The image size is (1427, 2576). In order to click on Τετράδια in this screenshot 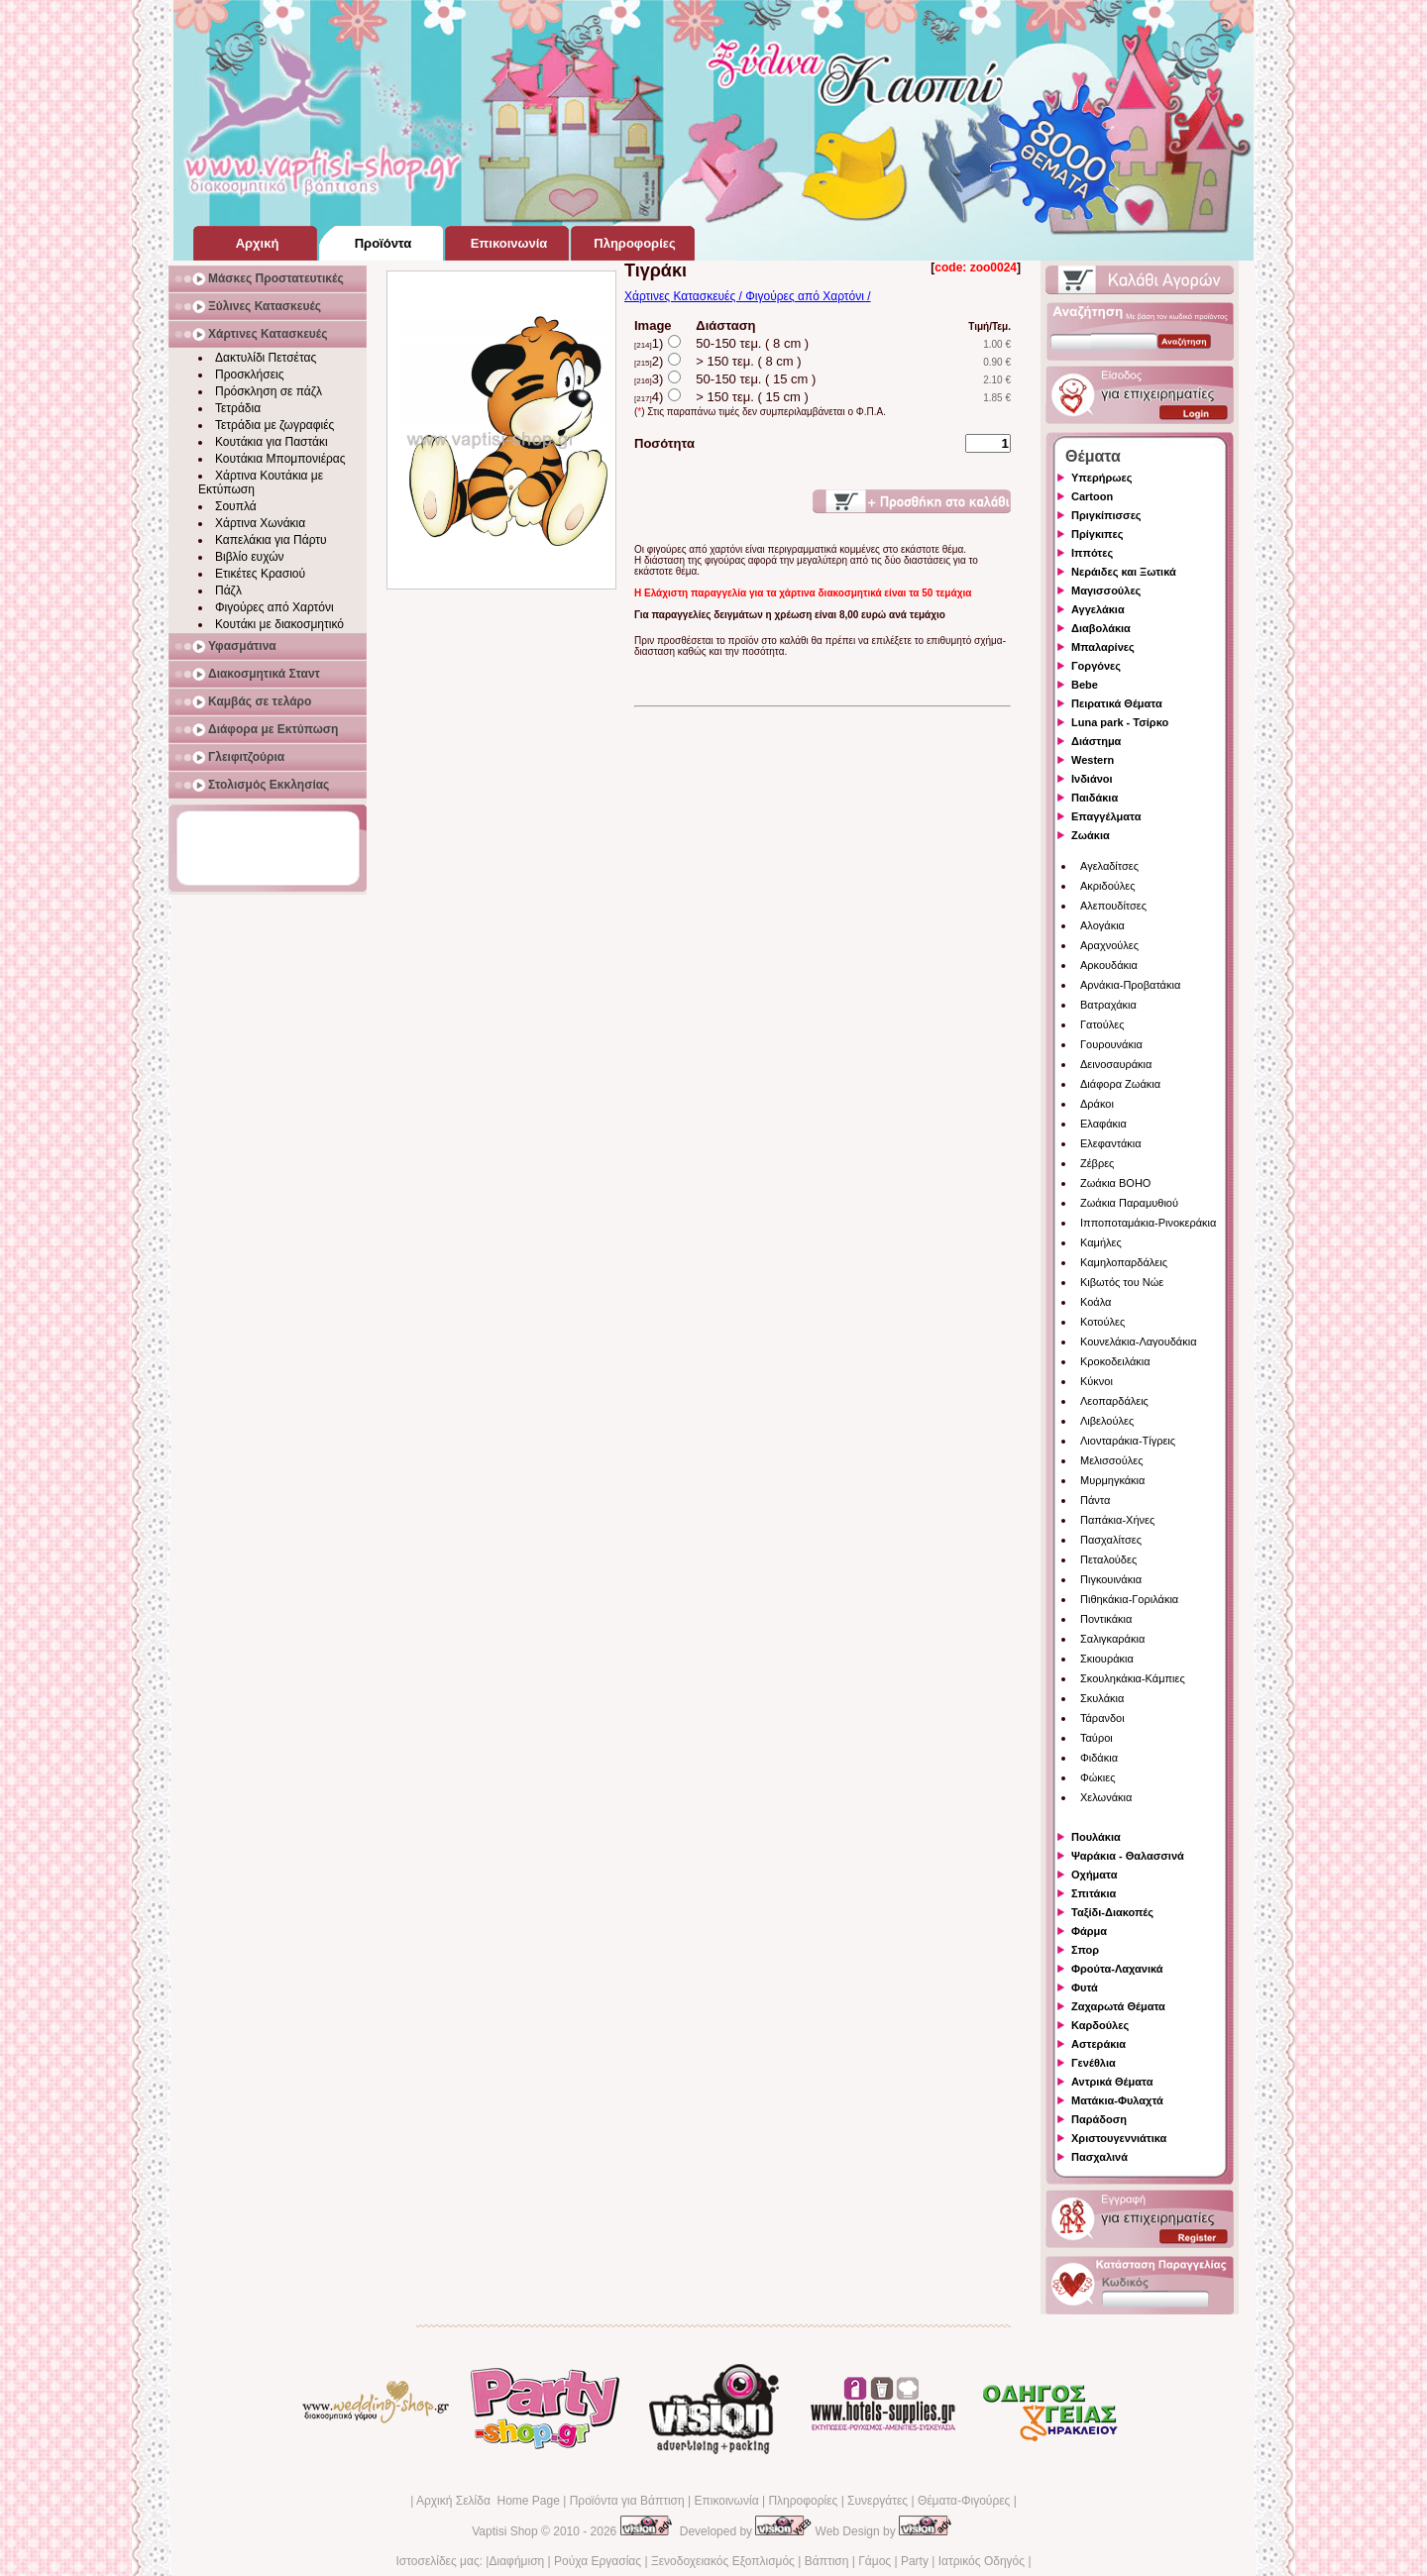, I will do `click(238, 408)`.